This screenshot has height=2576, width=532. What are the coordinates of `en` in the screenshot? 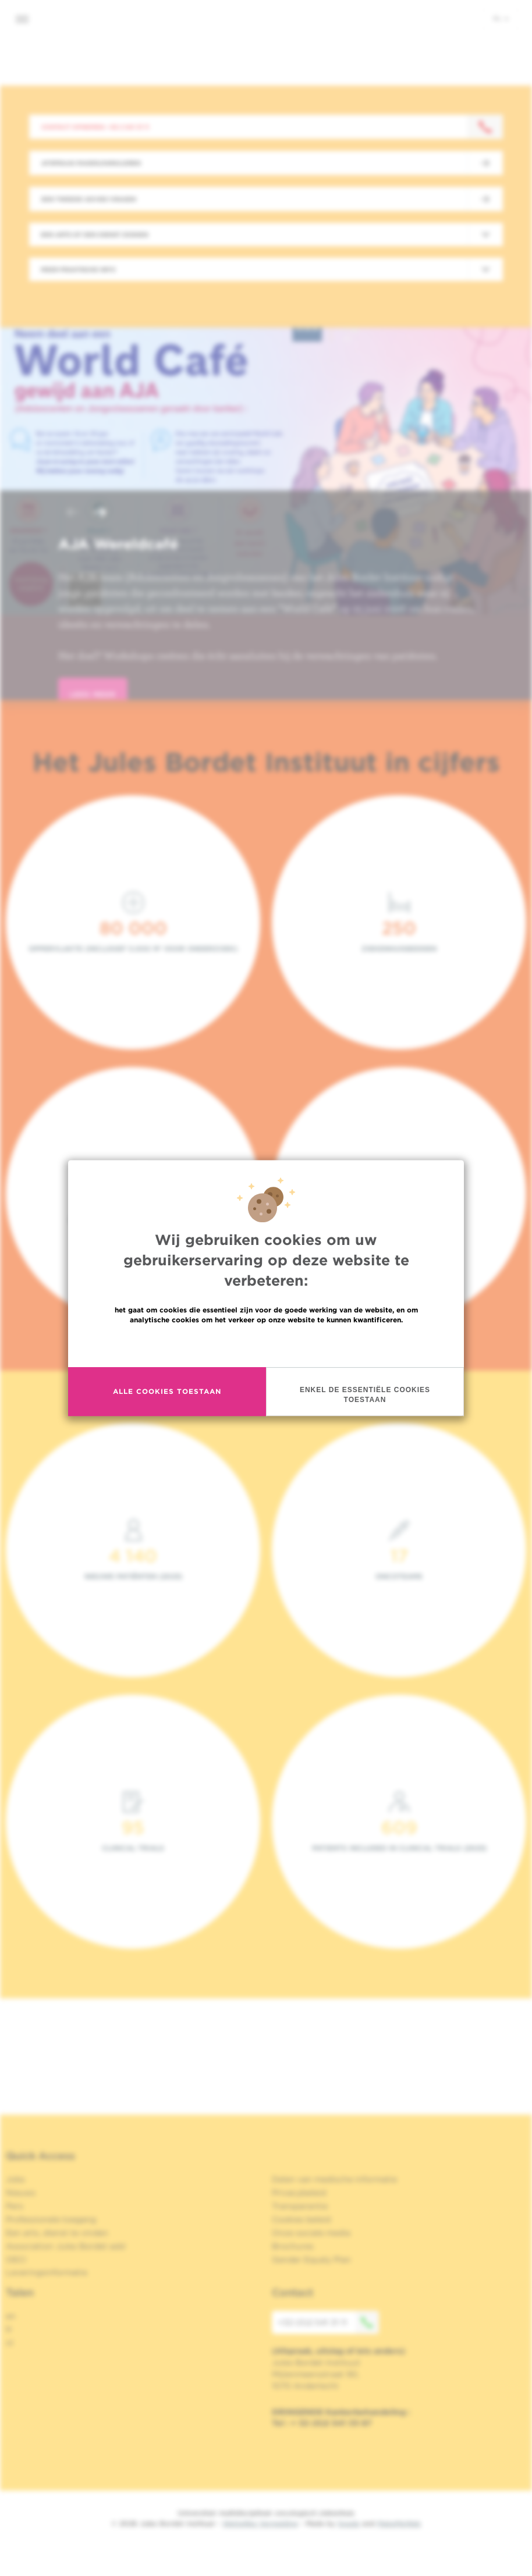 It's located at (11, 2316).